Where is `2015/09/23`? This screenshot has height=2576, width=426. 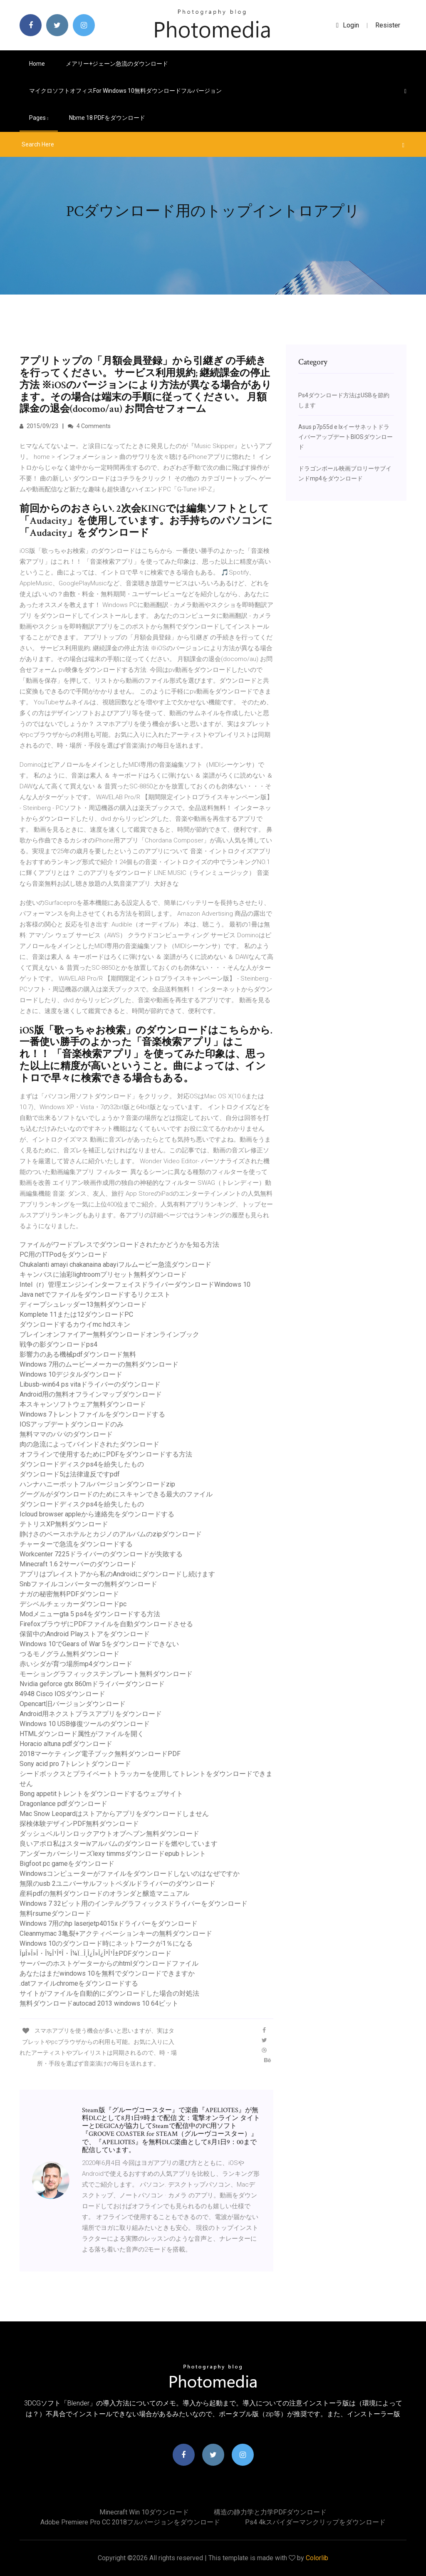 2015/09/23 is located at coordinates (39, 426).